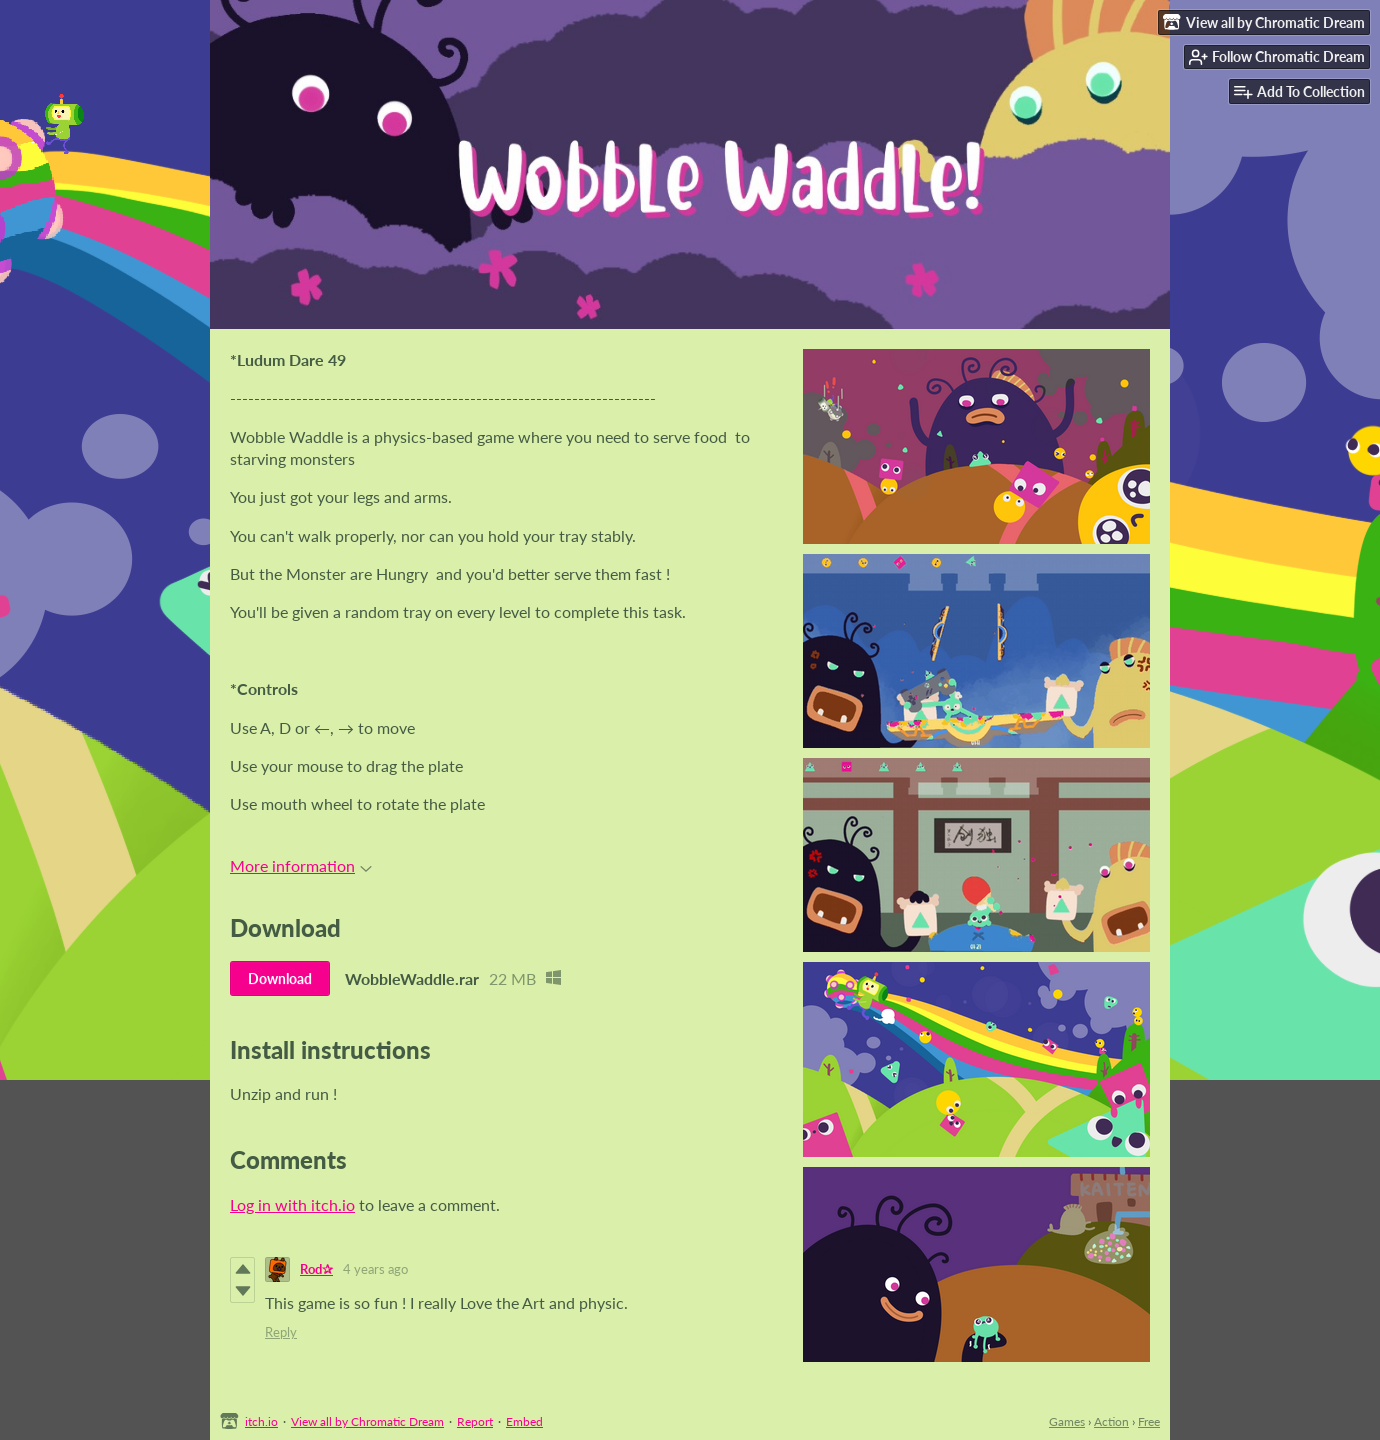 Image resolution: width=1380 pixels, height=1440 pixels. Describe the element at coordinates (1067, 1421) in the screenshot. I see `Games` at that location.